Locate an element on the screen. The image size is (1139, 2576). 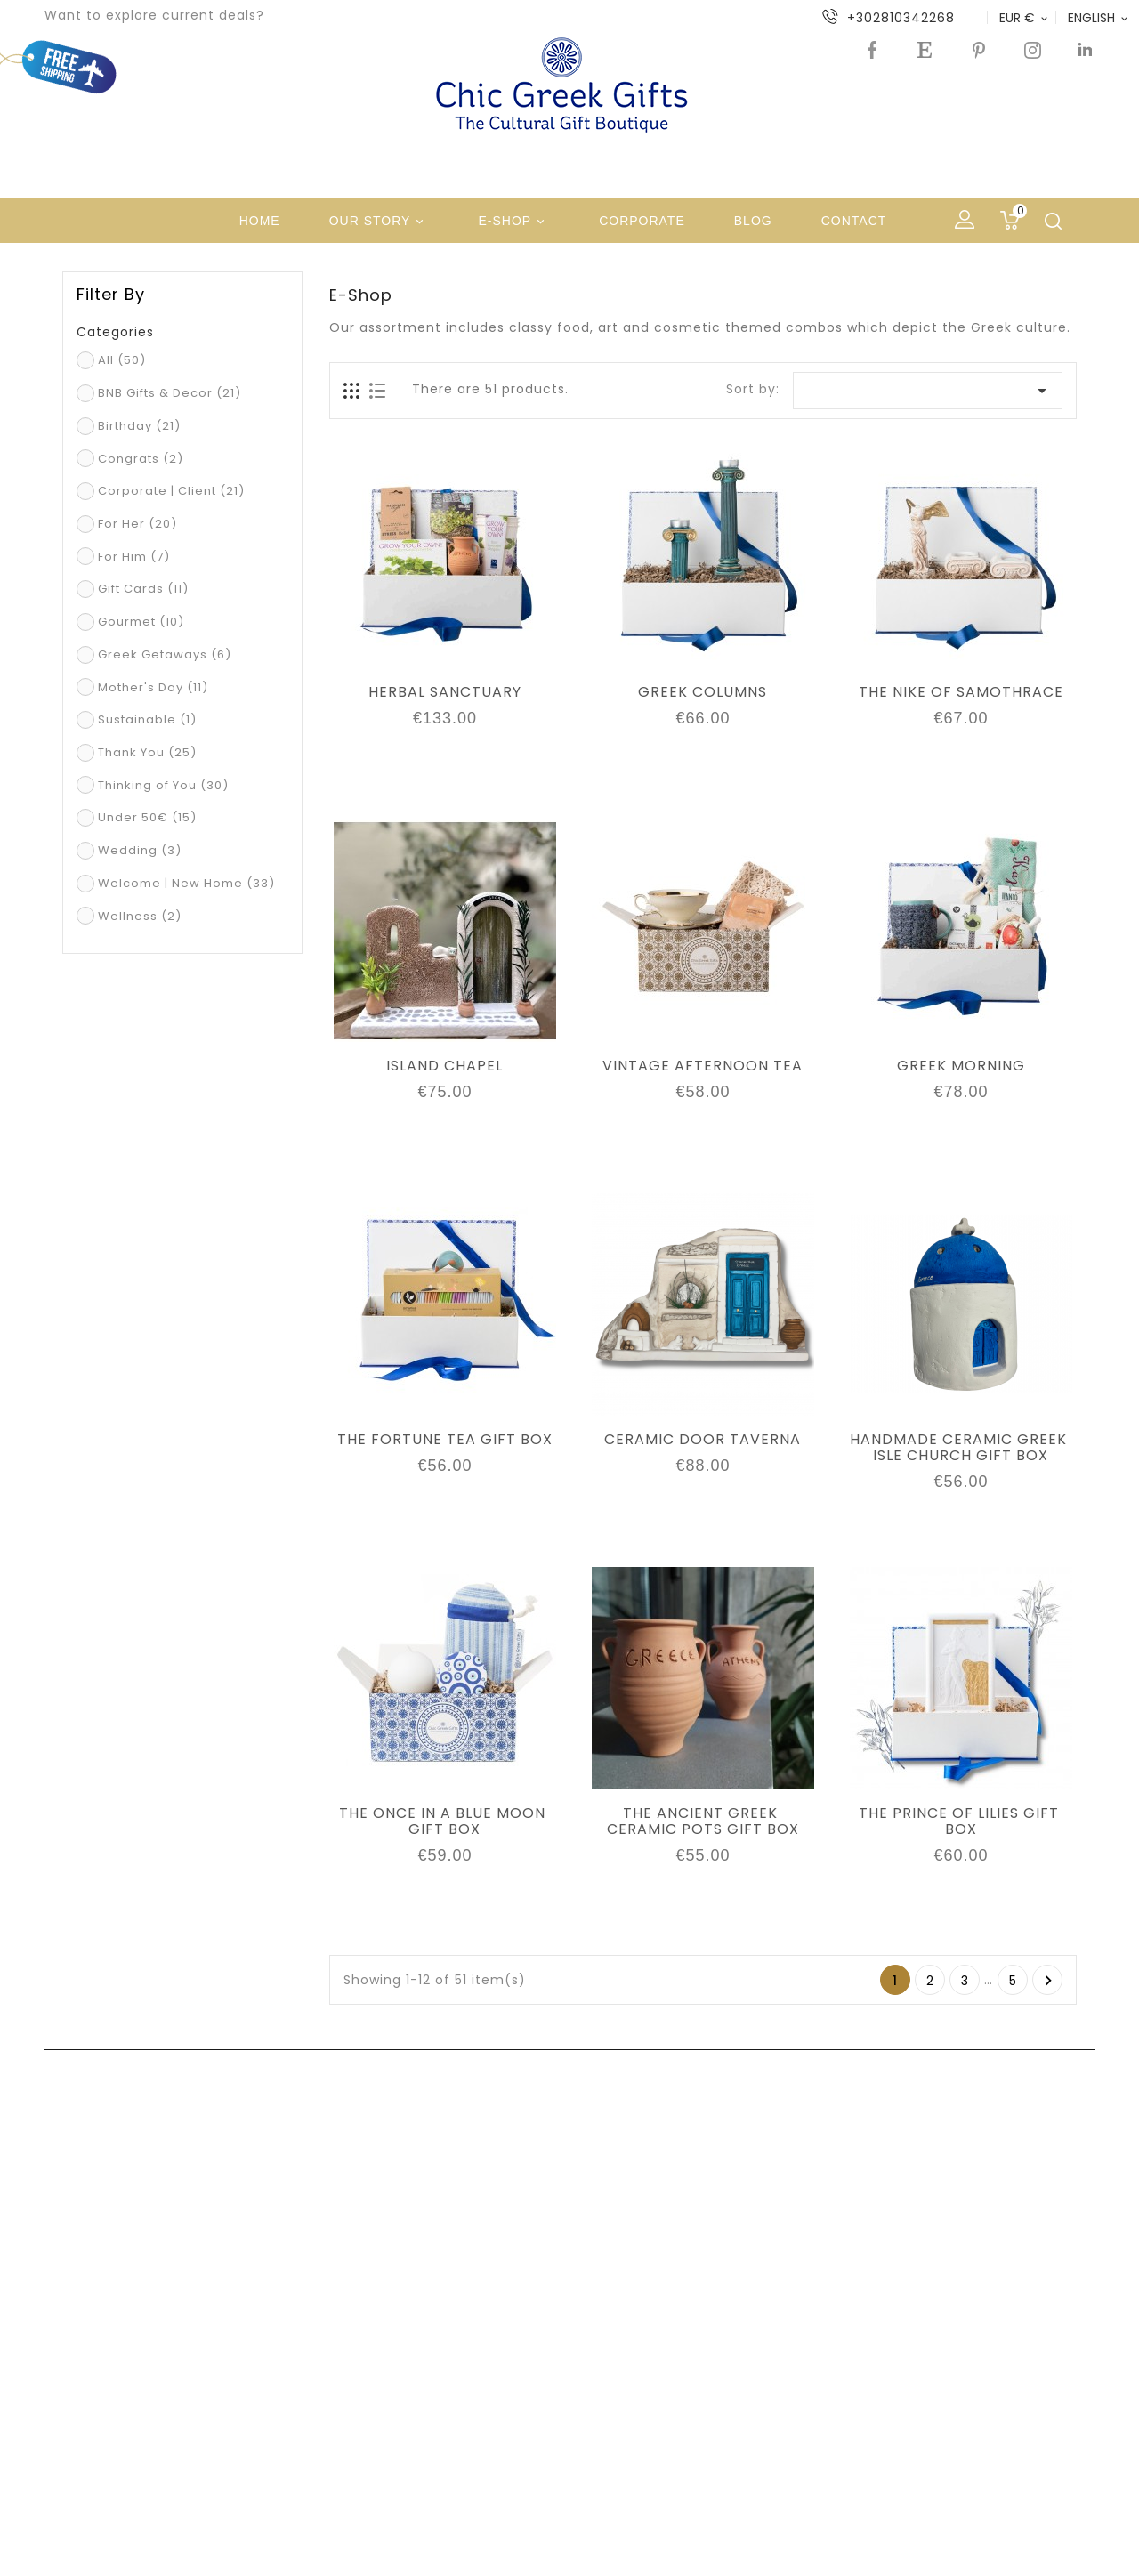
BNB Gifts & Decor is located at coordinates (169, 392).